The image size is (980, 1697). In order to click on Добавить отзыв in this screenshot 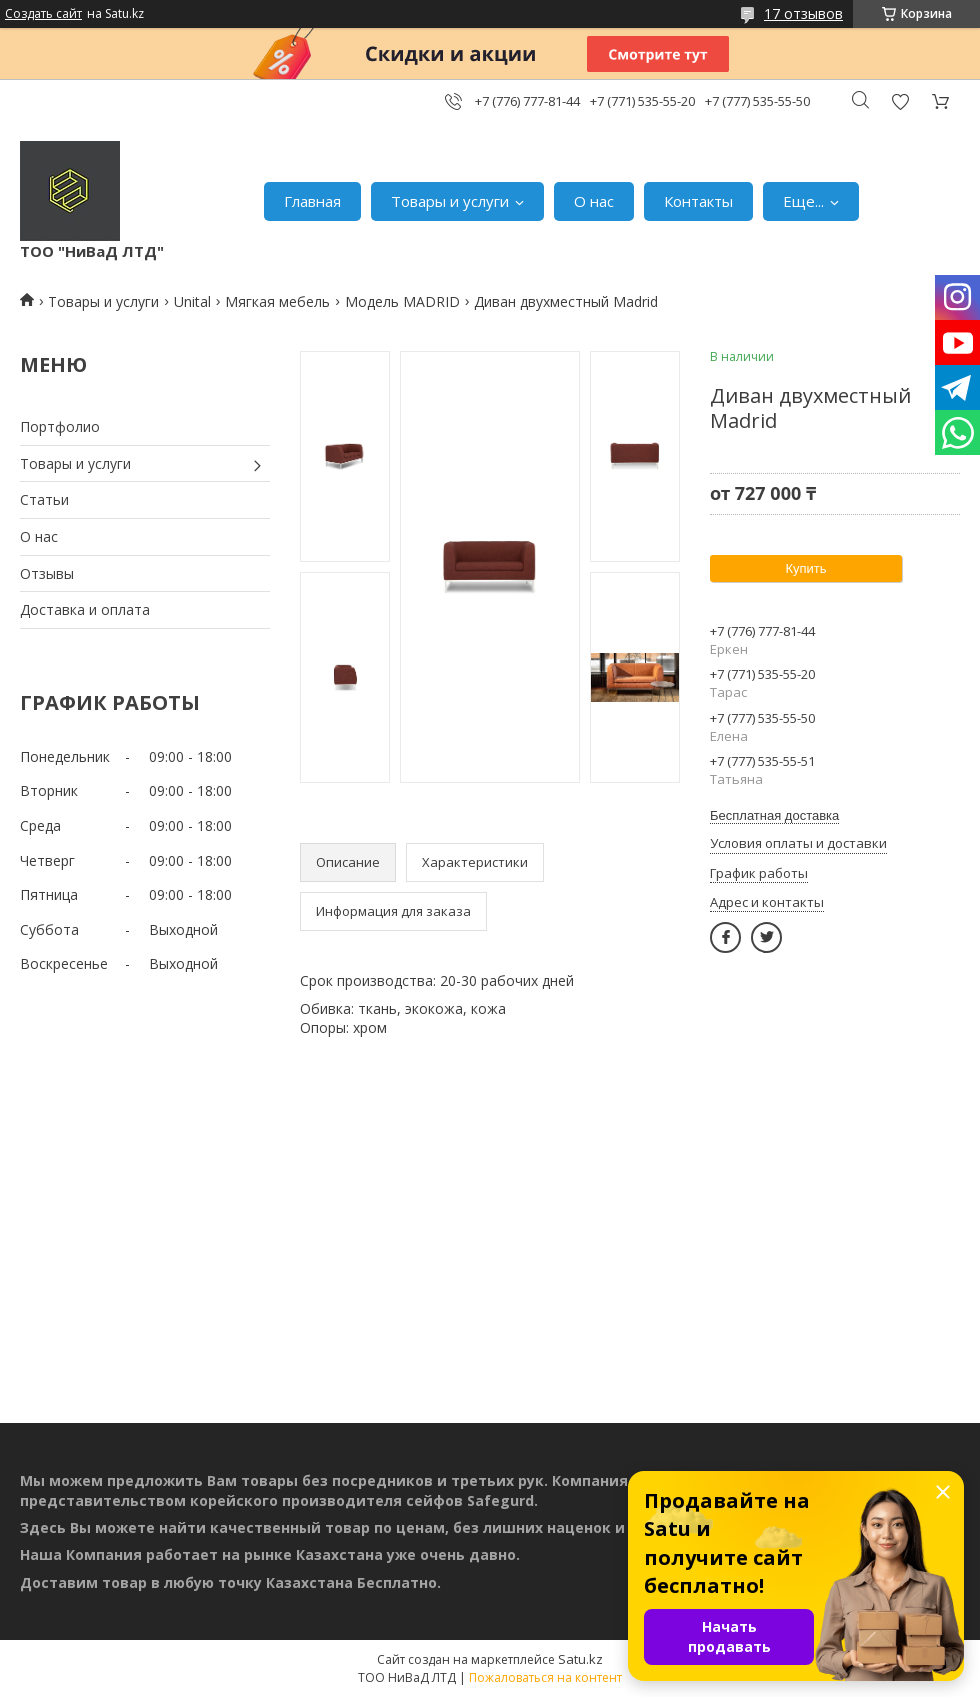, I will do `click(900, 101)`.